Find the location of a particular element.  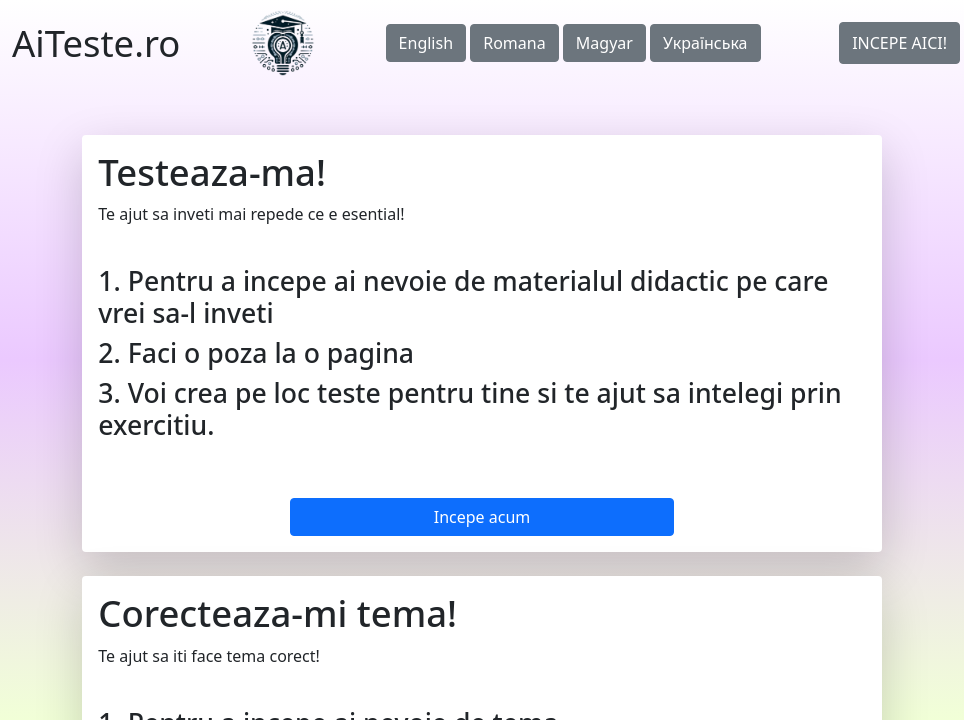

Українська is located at coordinates (705, 43).